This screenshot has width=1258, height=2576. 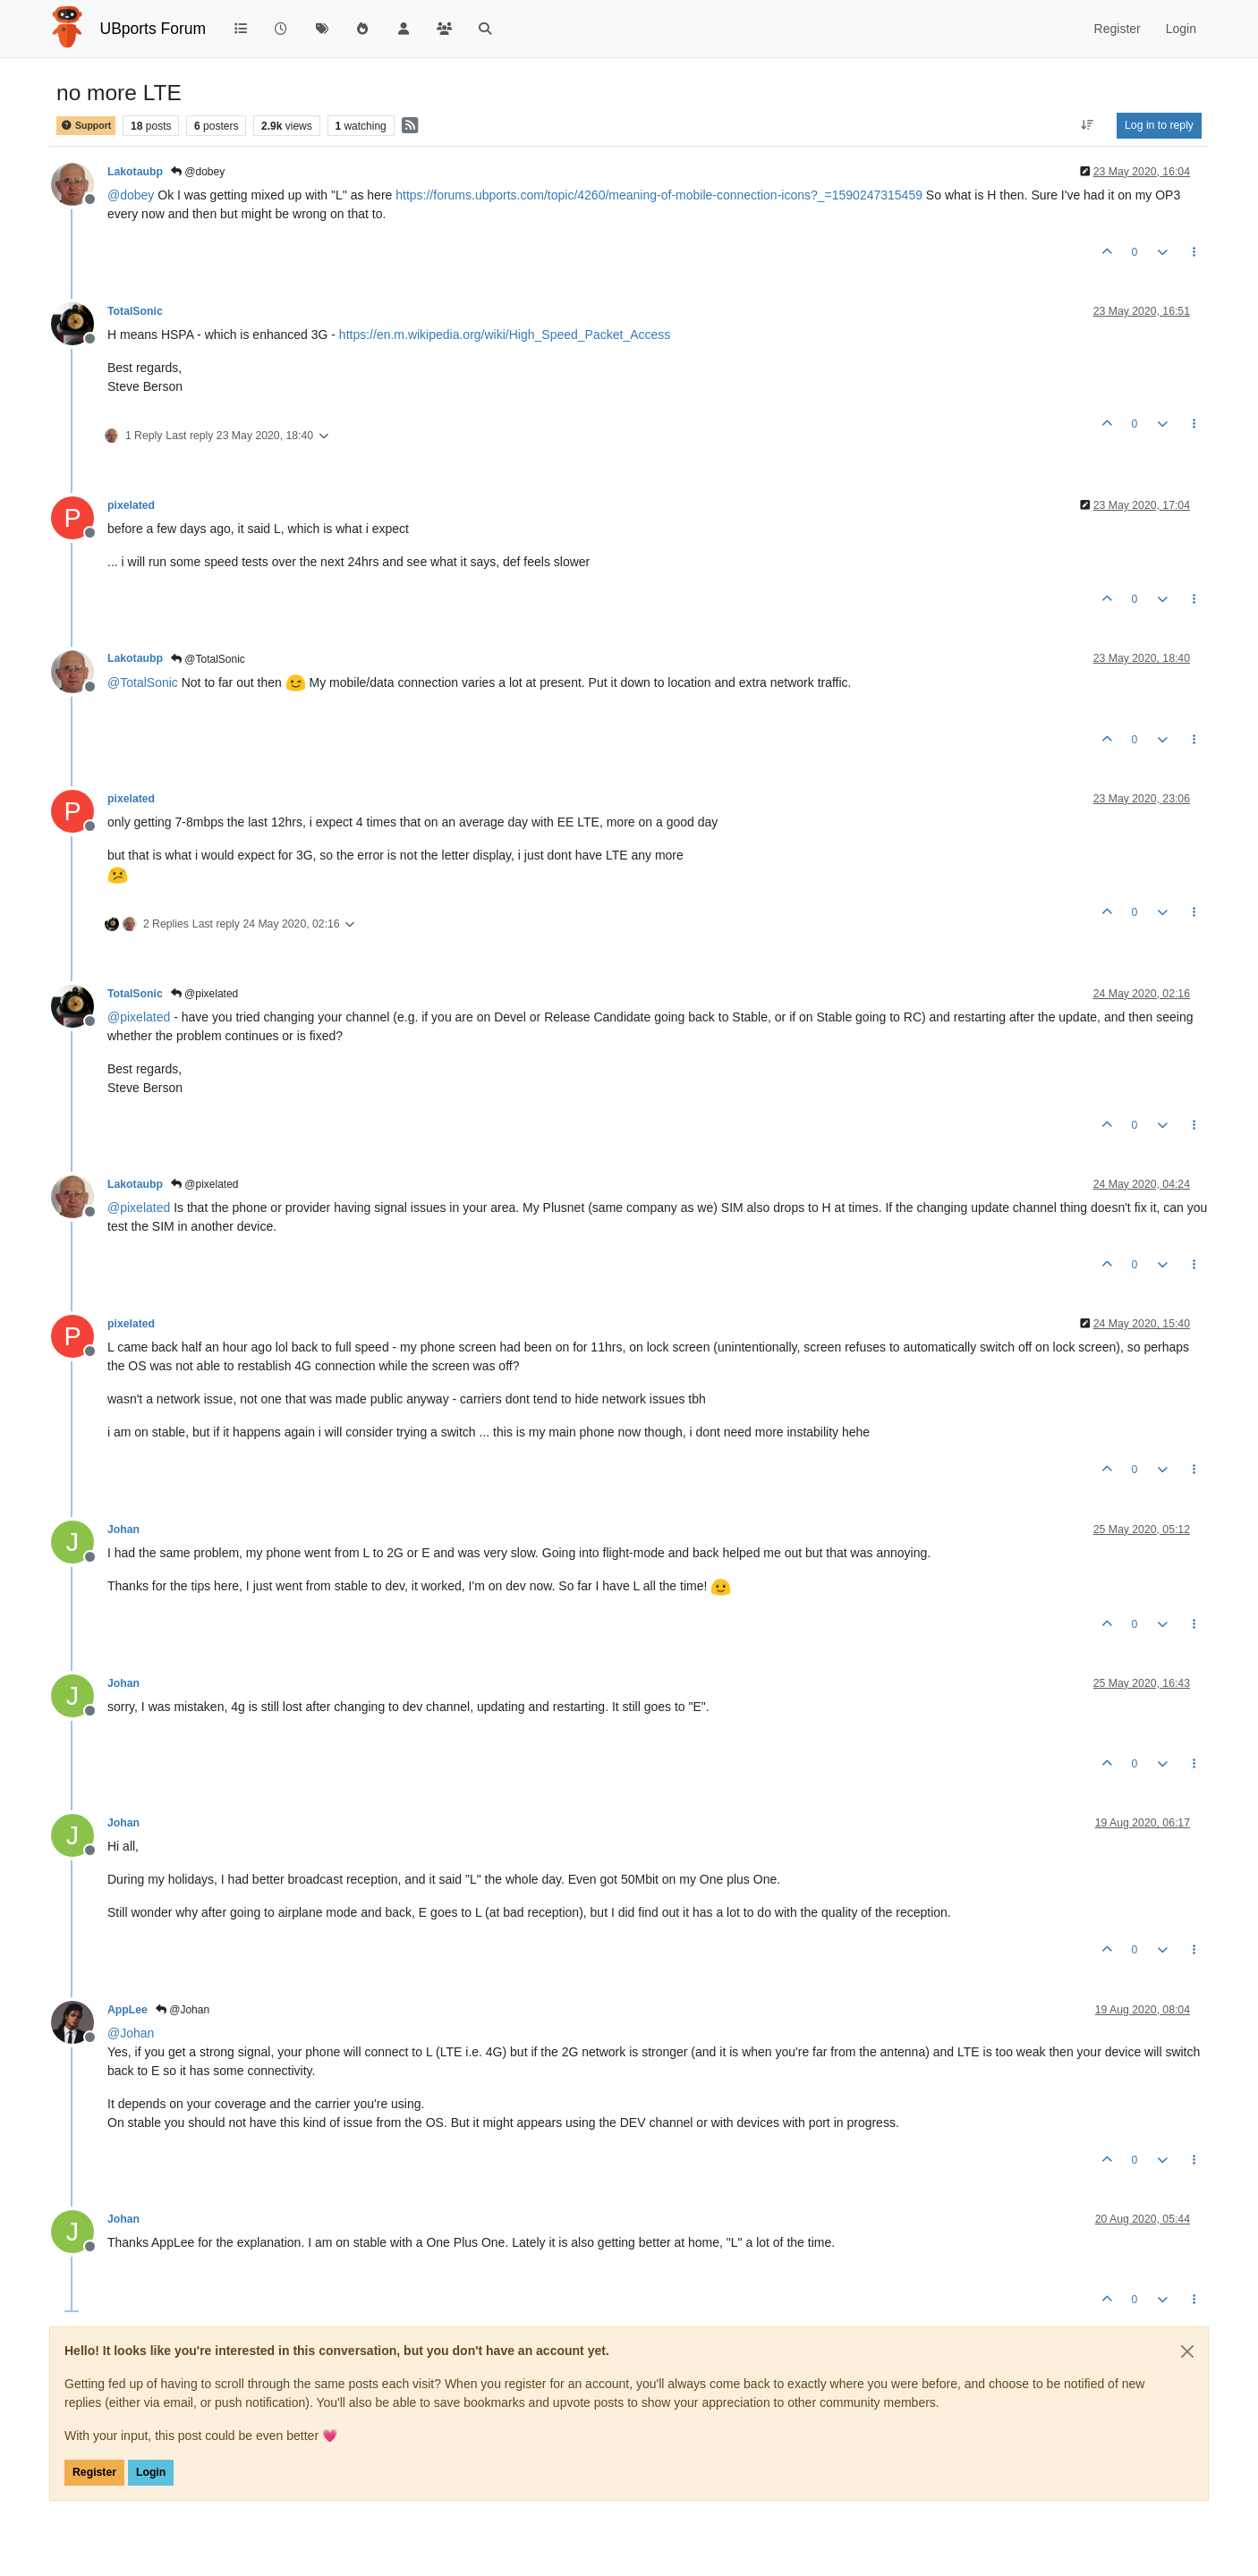 I want to click on pixelated, so click(x=131, y=505).